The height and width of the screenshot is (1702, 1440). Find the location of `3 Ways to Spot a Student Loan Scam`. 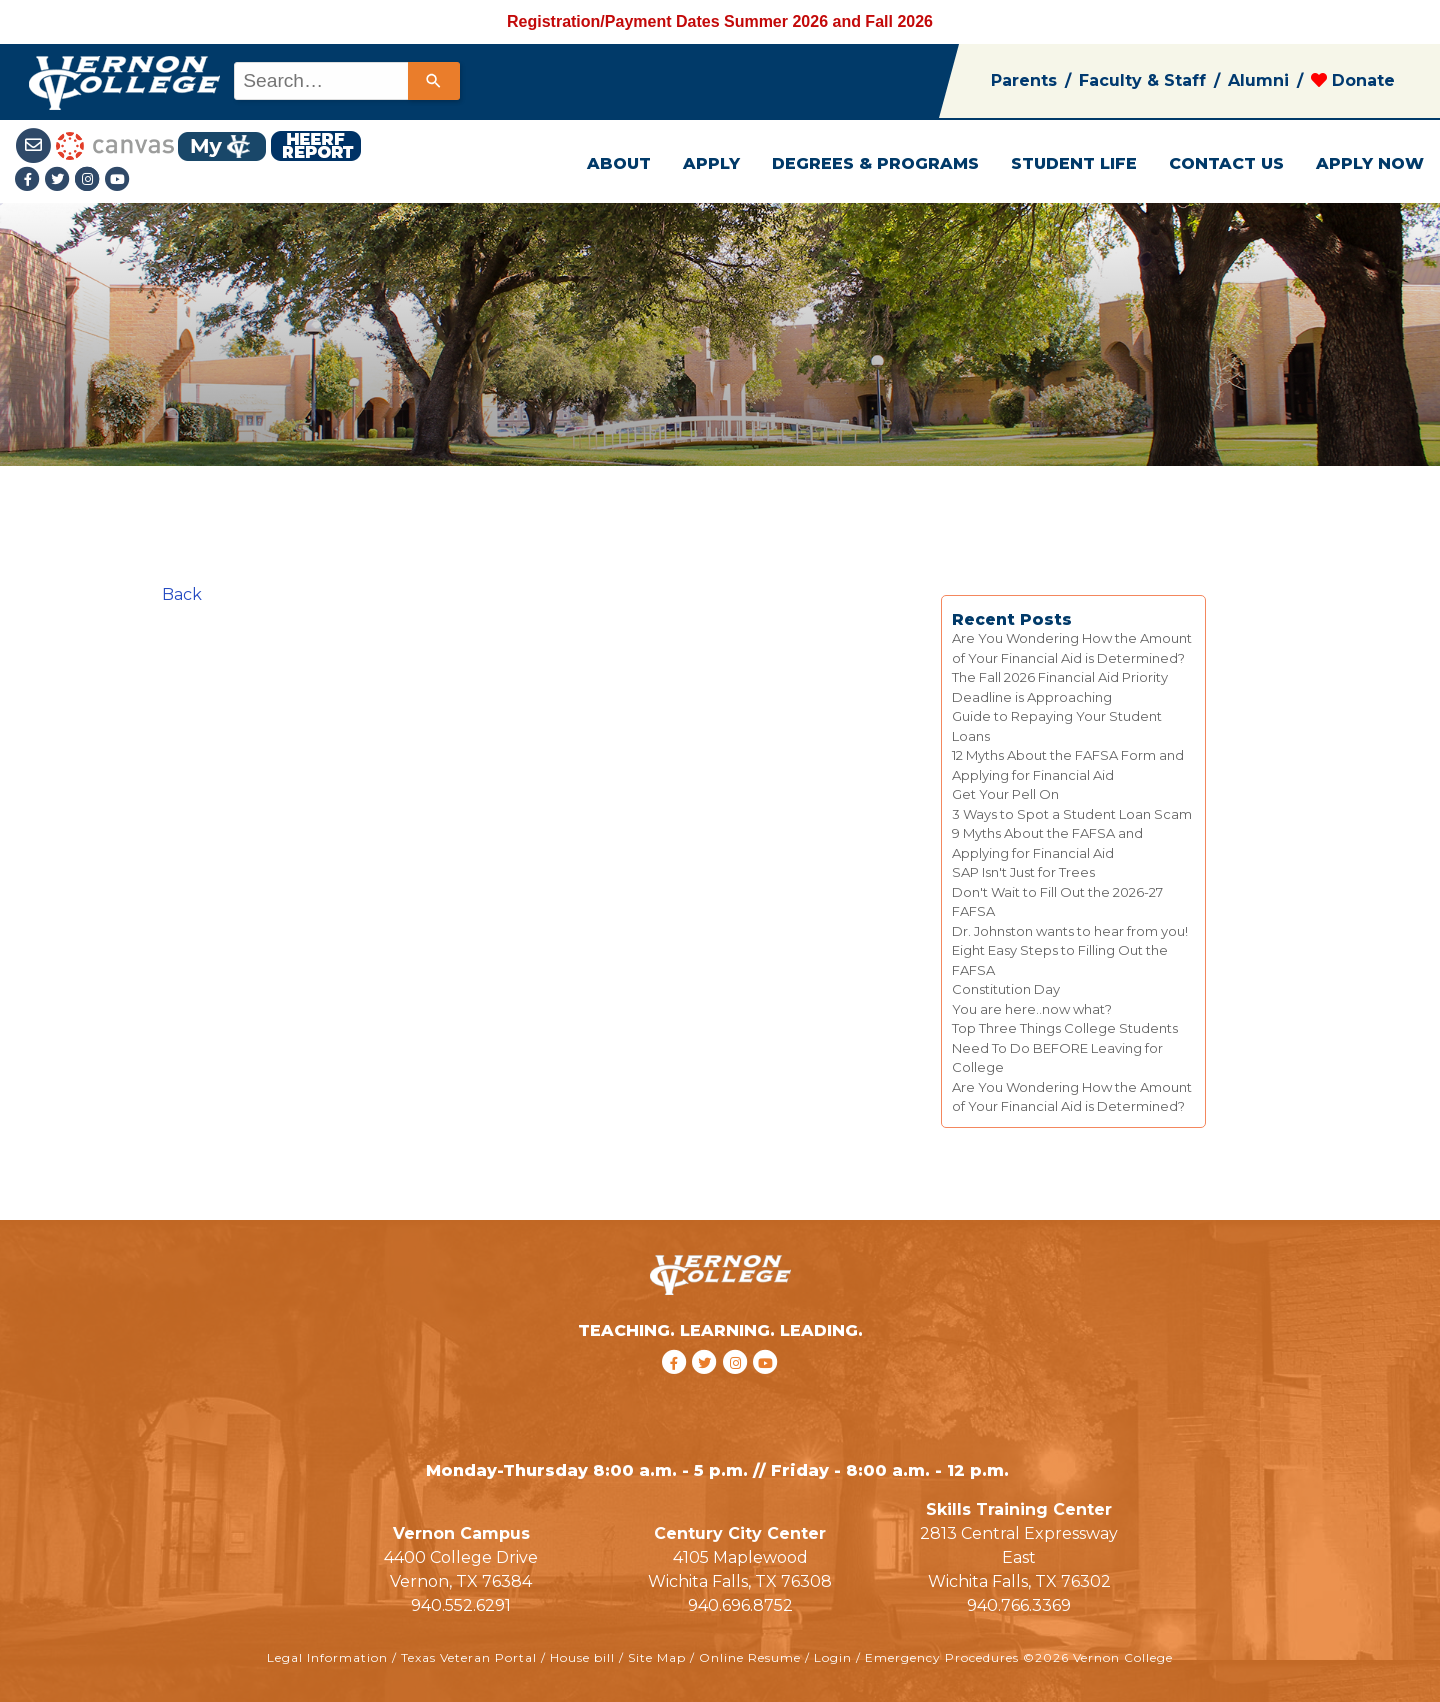

3 Ways to Spot a Student Loan Scam is located at coordinates (1072, 814).